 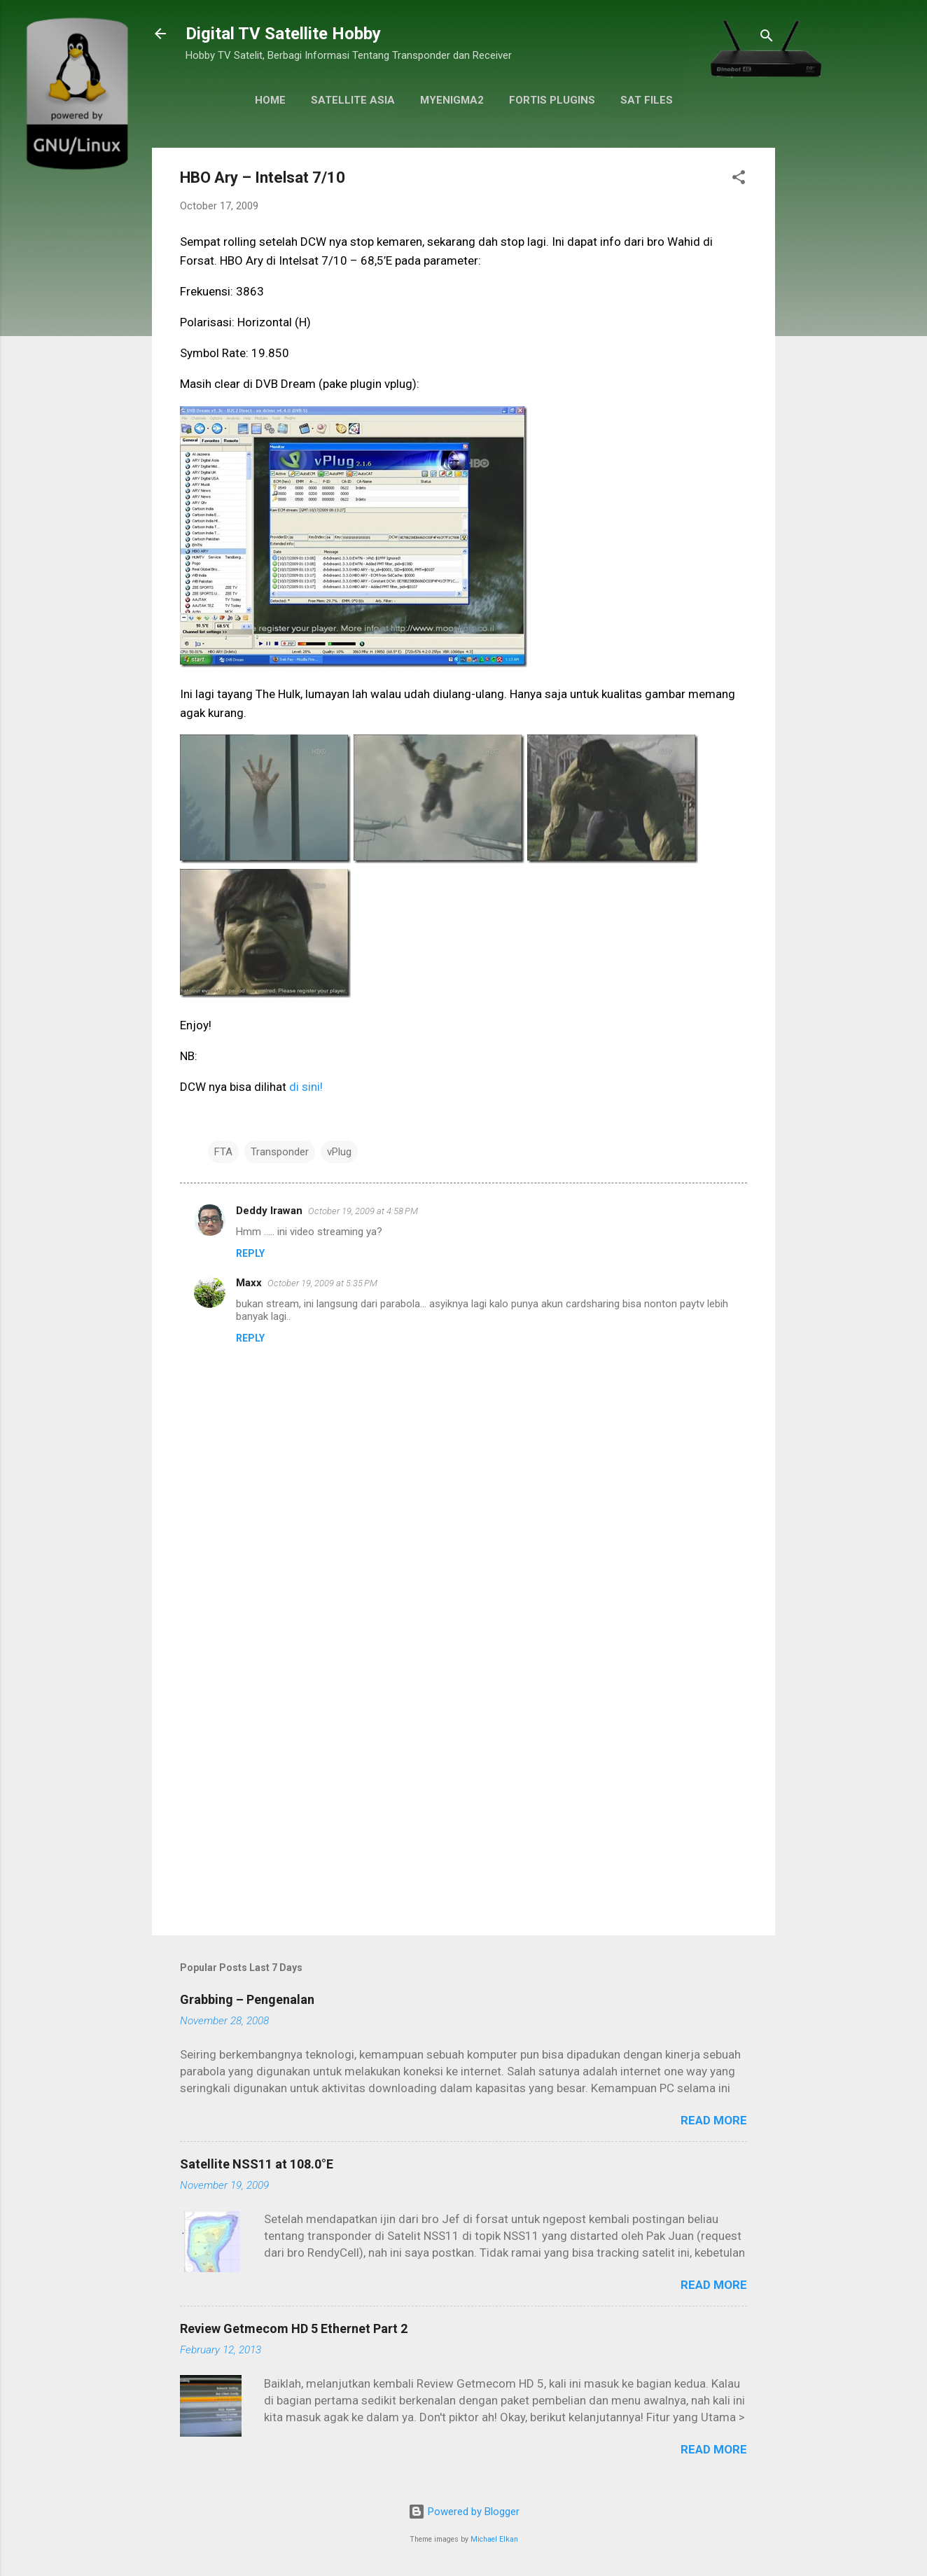 What do you see at coordinates (250, 1253) in the screenshot?
I see `Reply` at bounding box center [250, 1253].